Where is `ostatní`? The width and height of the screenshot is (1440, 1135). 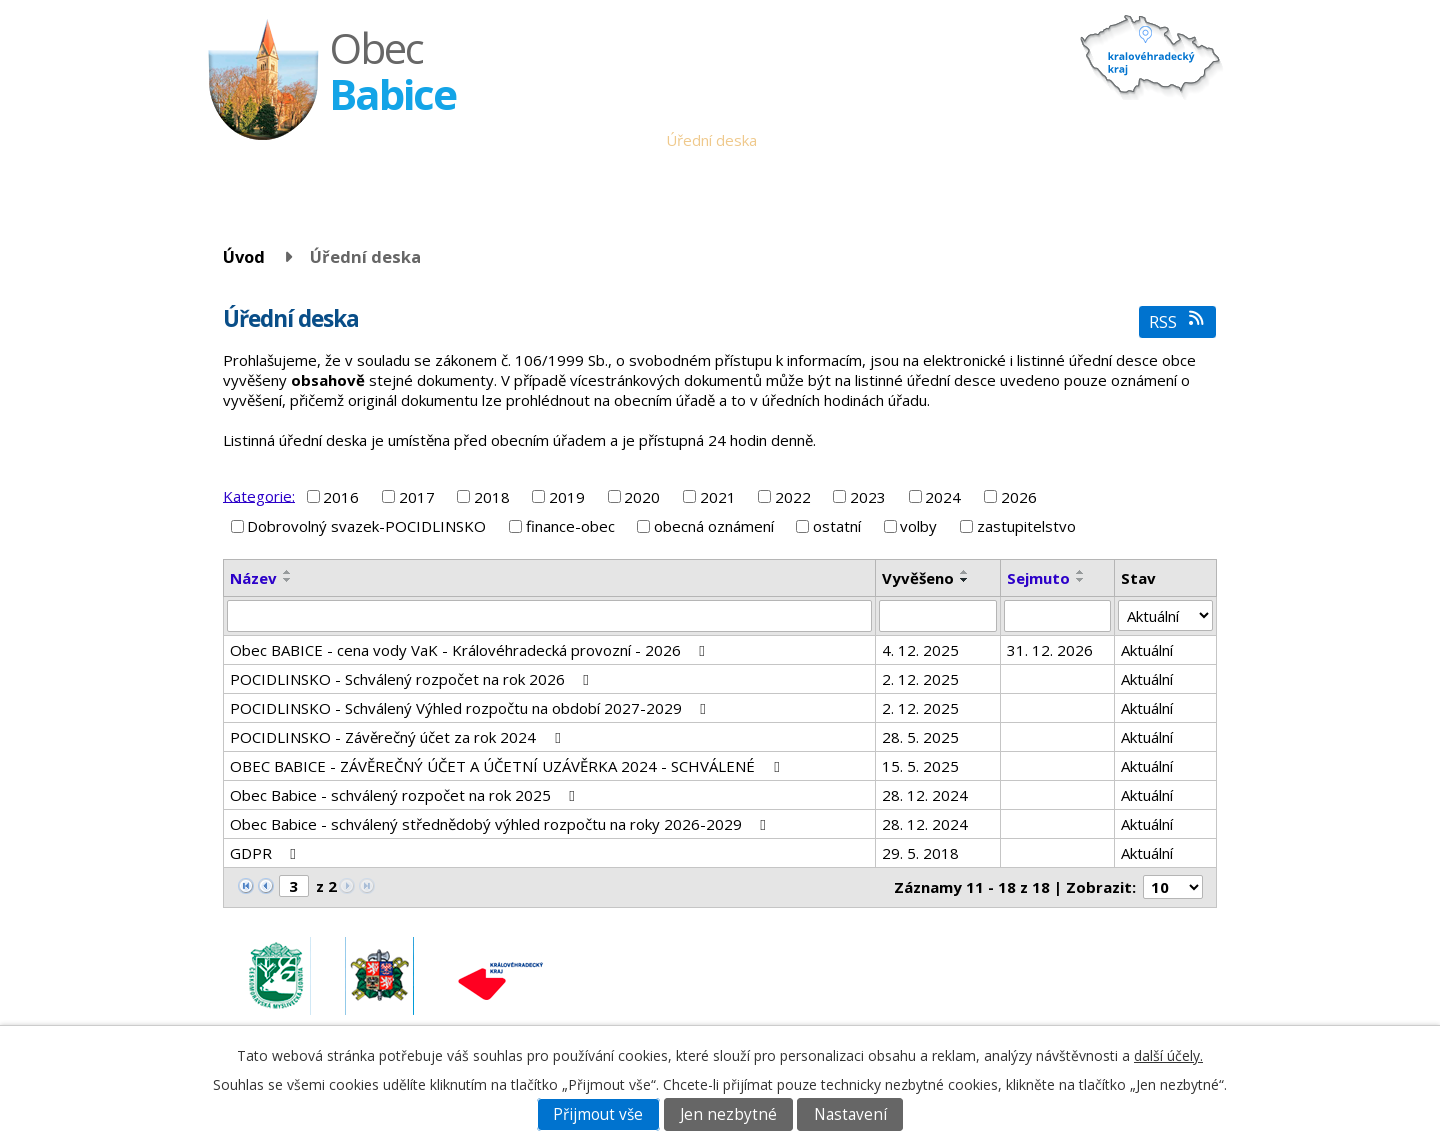 ostatní is located at coordinates (837, 526).